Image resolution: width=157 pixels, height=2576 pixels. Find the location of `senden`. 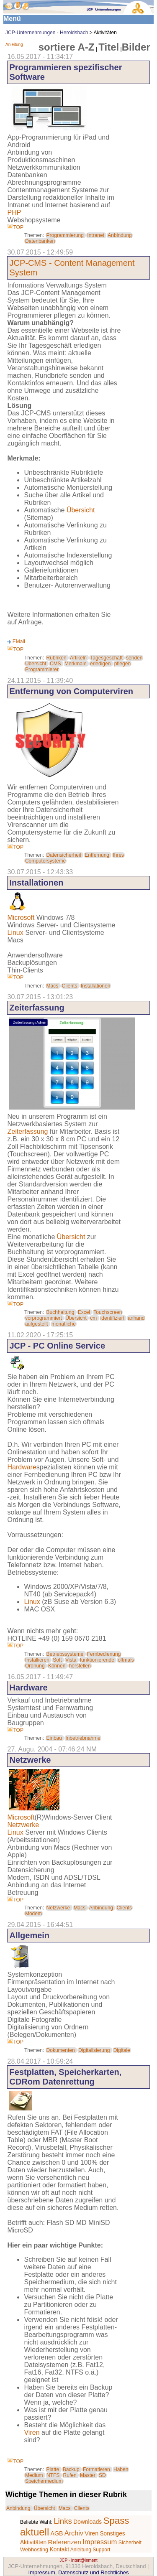

senden is located at coordinates (134, 658).